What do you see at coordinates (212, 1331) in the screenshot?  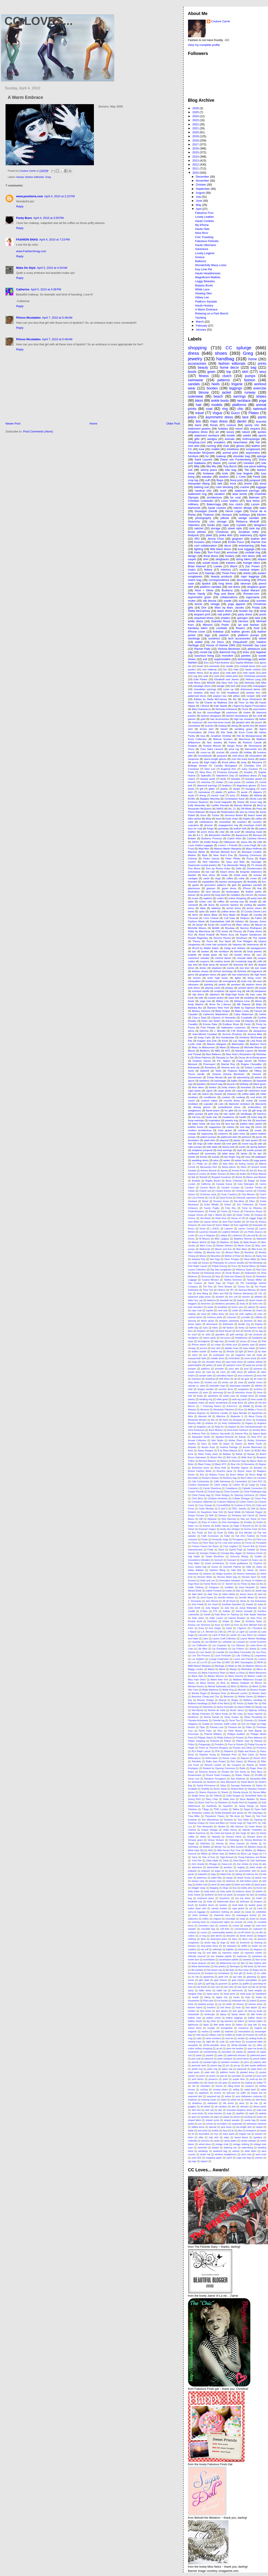 I see `flask` at bounding box center [212, 1331].